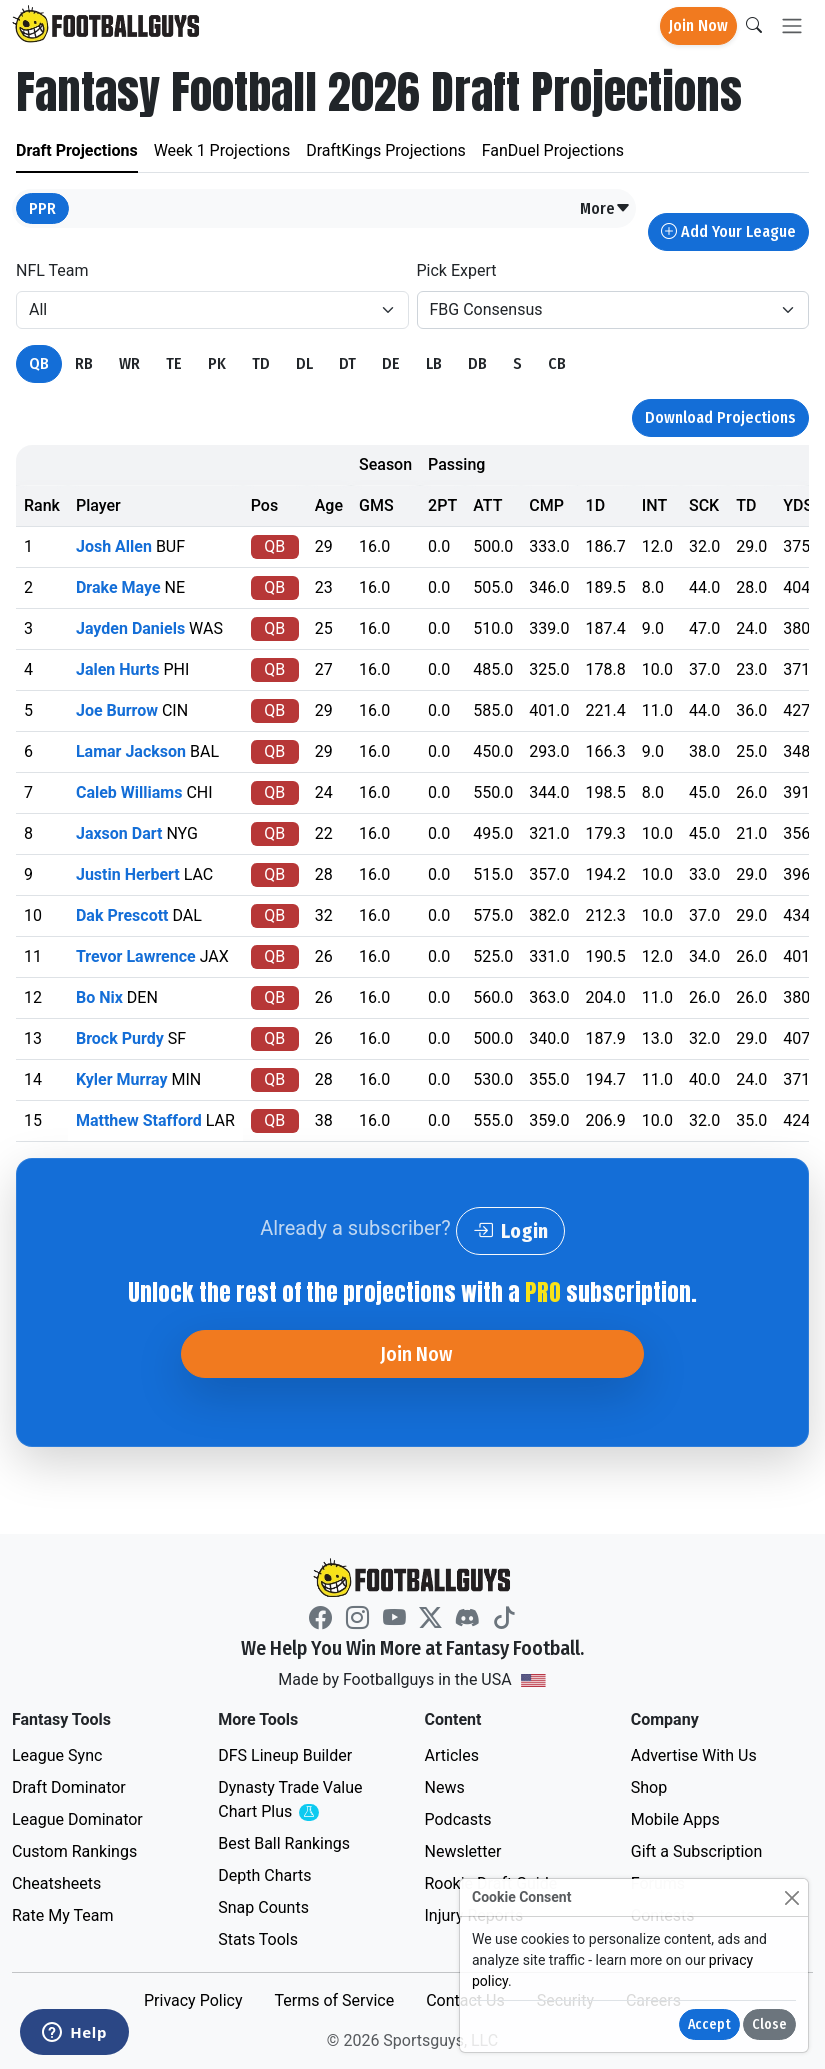 The height and width of the screenshot is (2069, 825). I want to click on Draft Dominator, so click(69, 1787).